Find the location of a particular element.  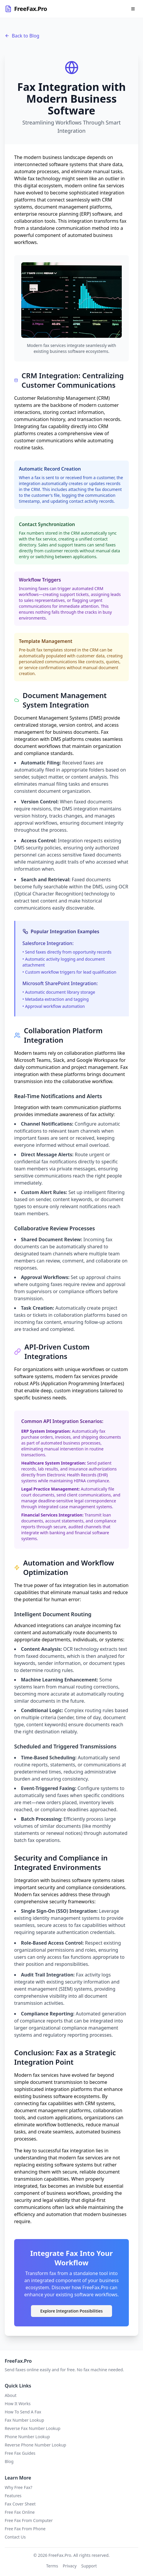

About is located at coordinates (11, 2395).